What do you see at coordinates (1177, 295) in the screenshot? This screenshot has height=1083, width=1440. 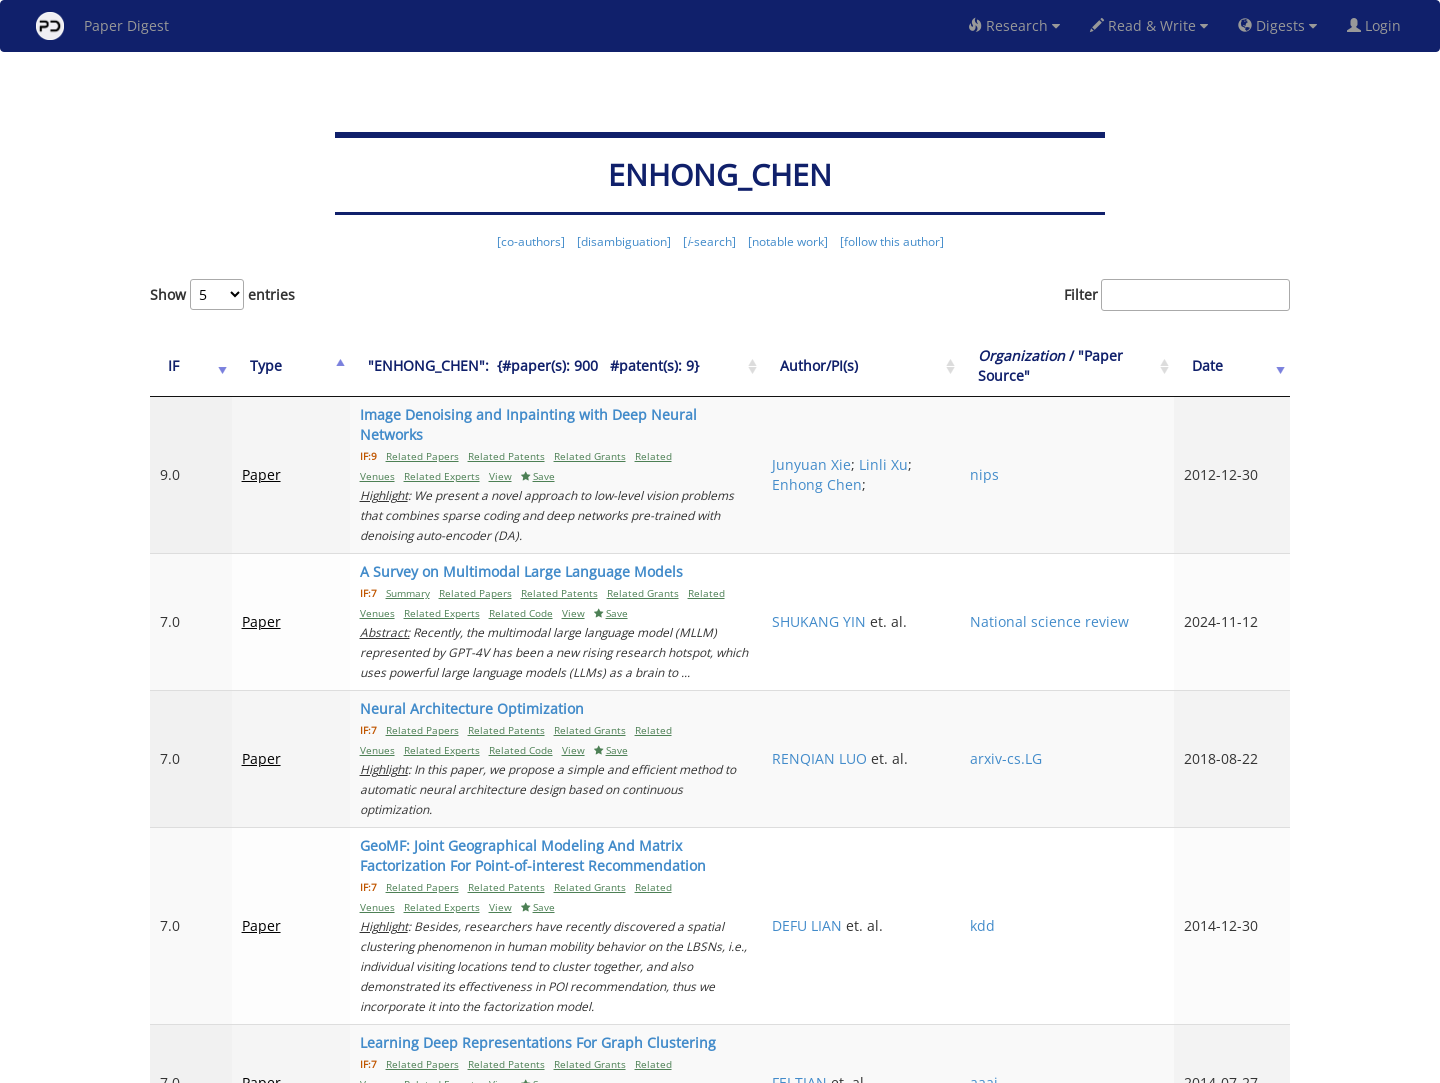 I see `Filter` at bounding box center [1177, 295].